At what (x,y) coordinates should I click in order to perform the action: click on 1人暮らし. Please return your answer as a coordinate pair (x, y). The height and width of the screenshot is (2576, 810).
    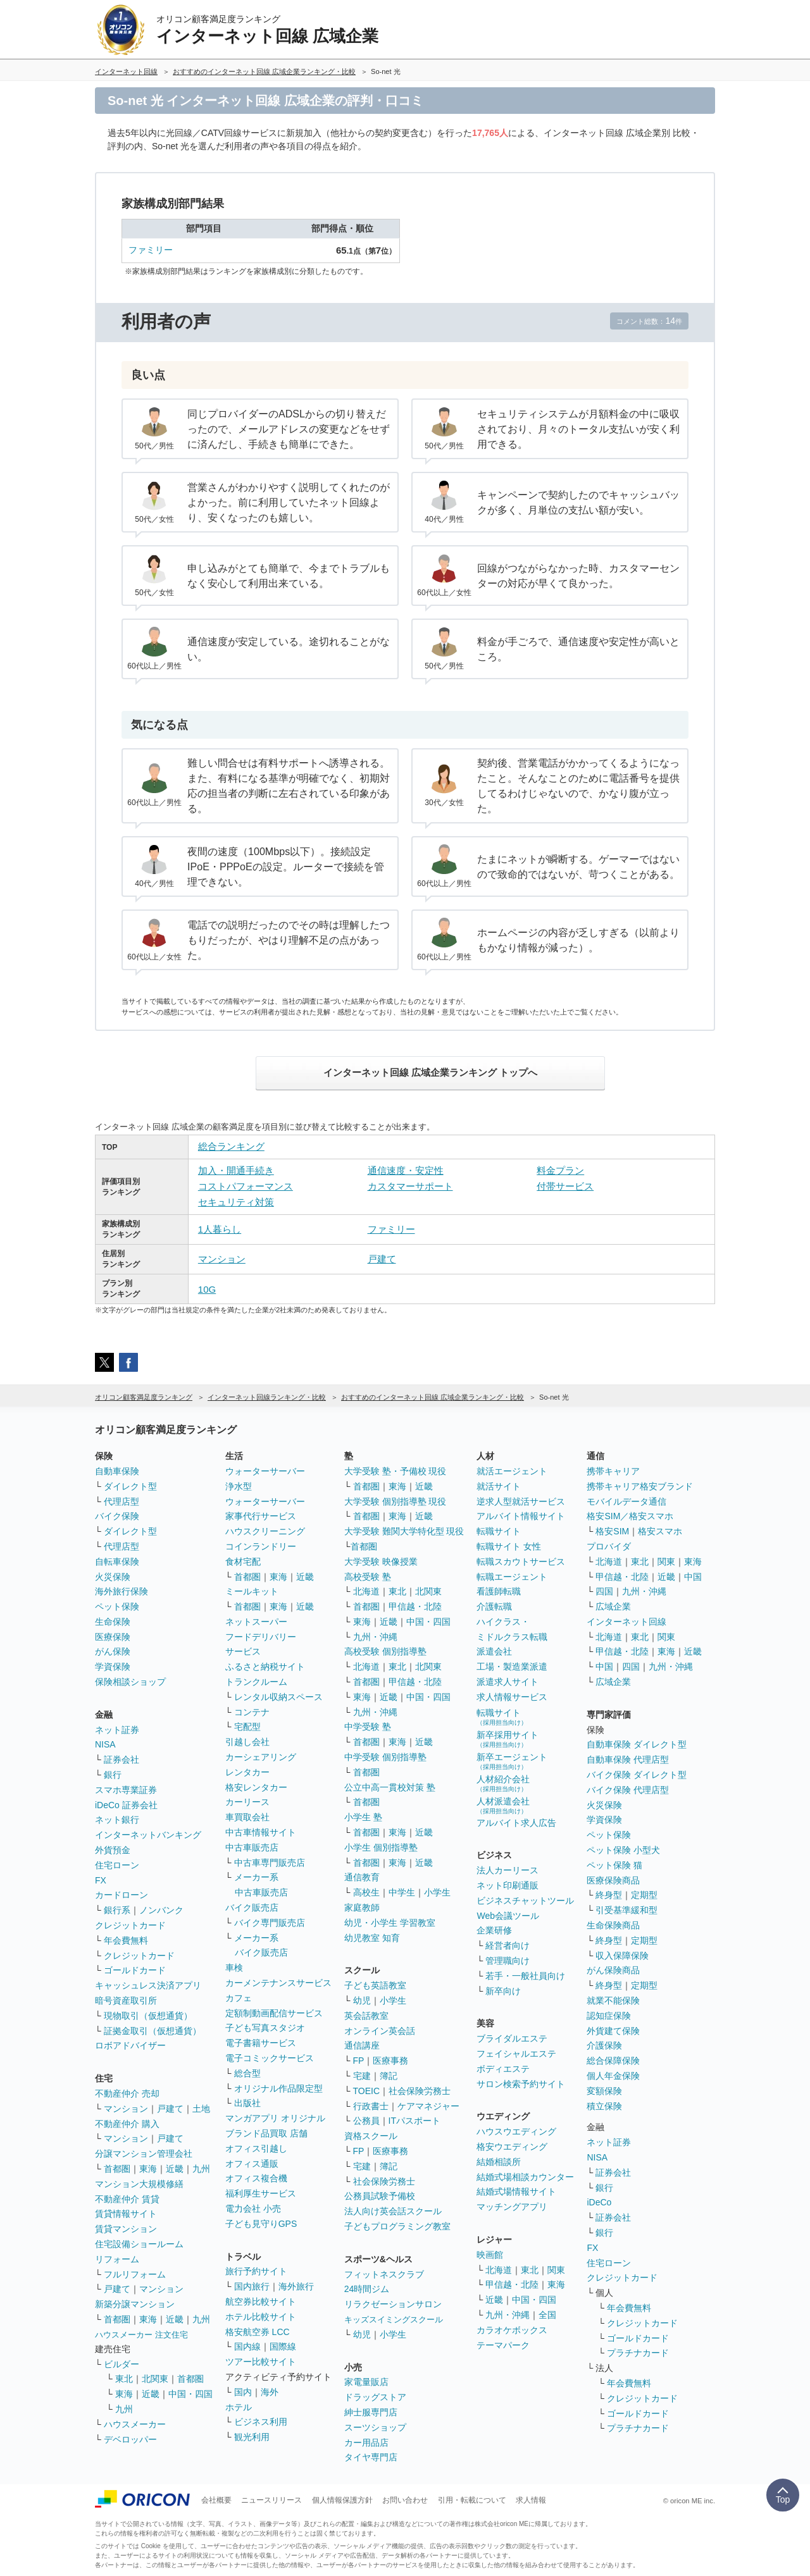
    Looking at the image, I should click on (219, 1229).